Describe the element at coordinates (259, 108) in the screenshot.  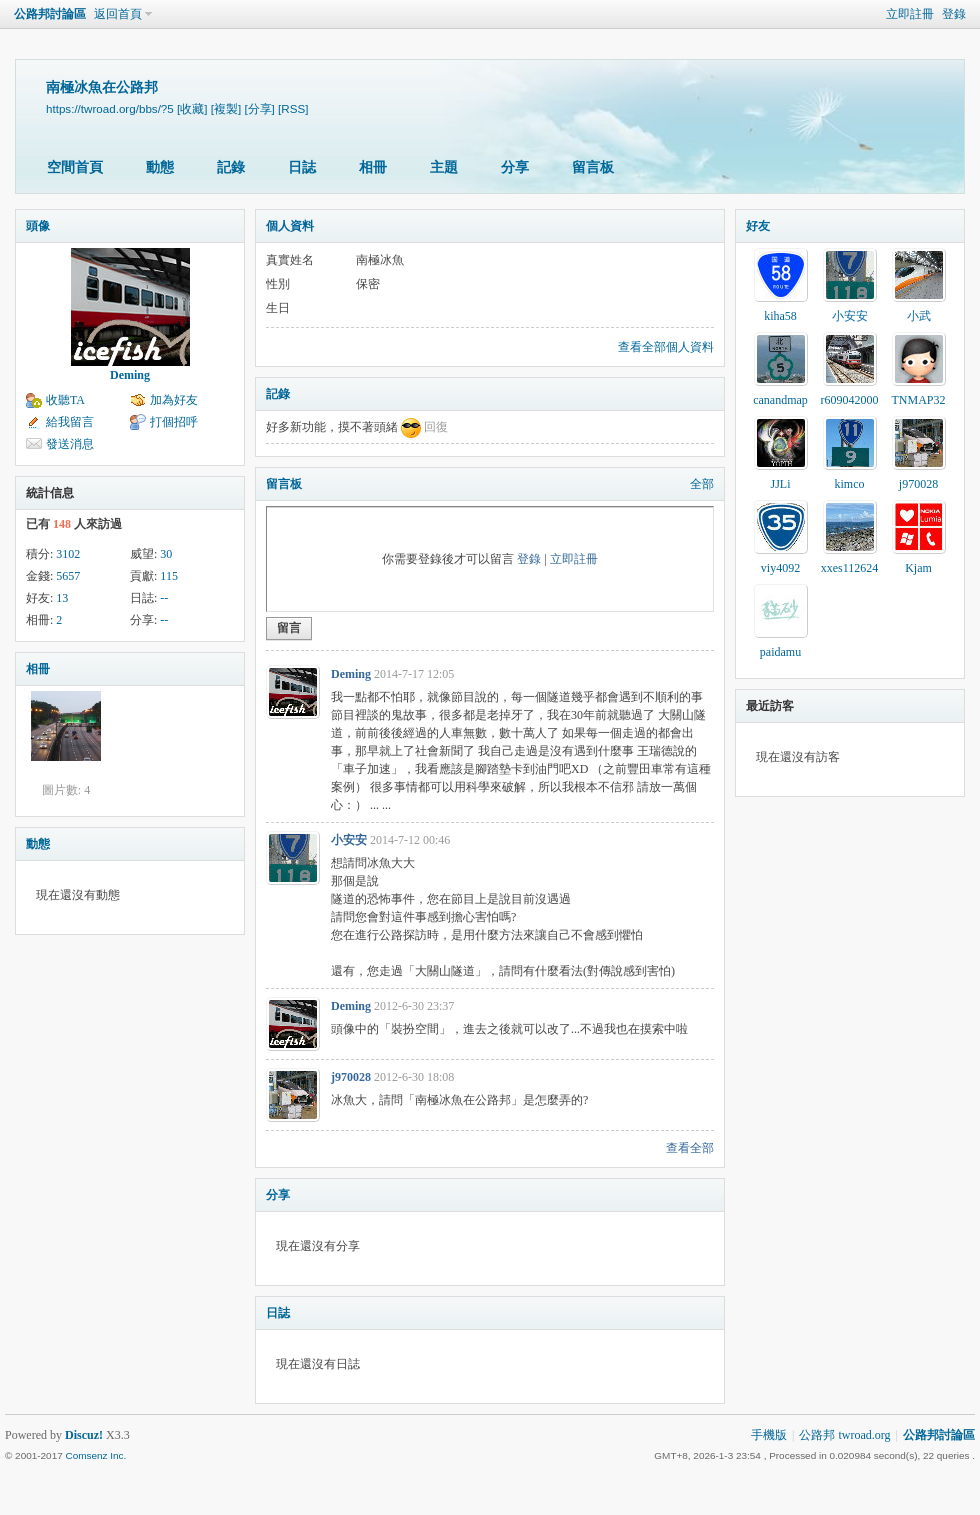
I see `[分享]` at that location.